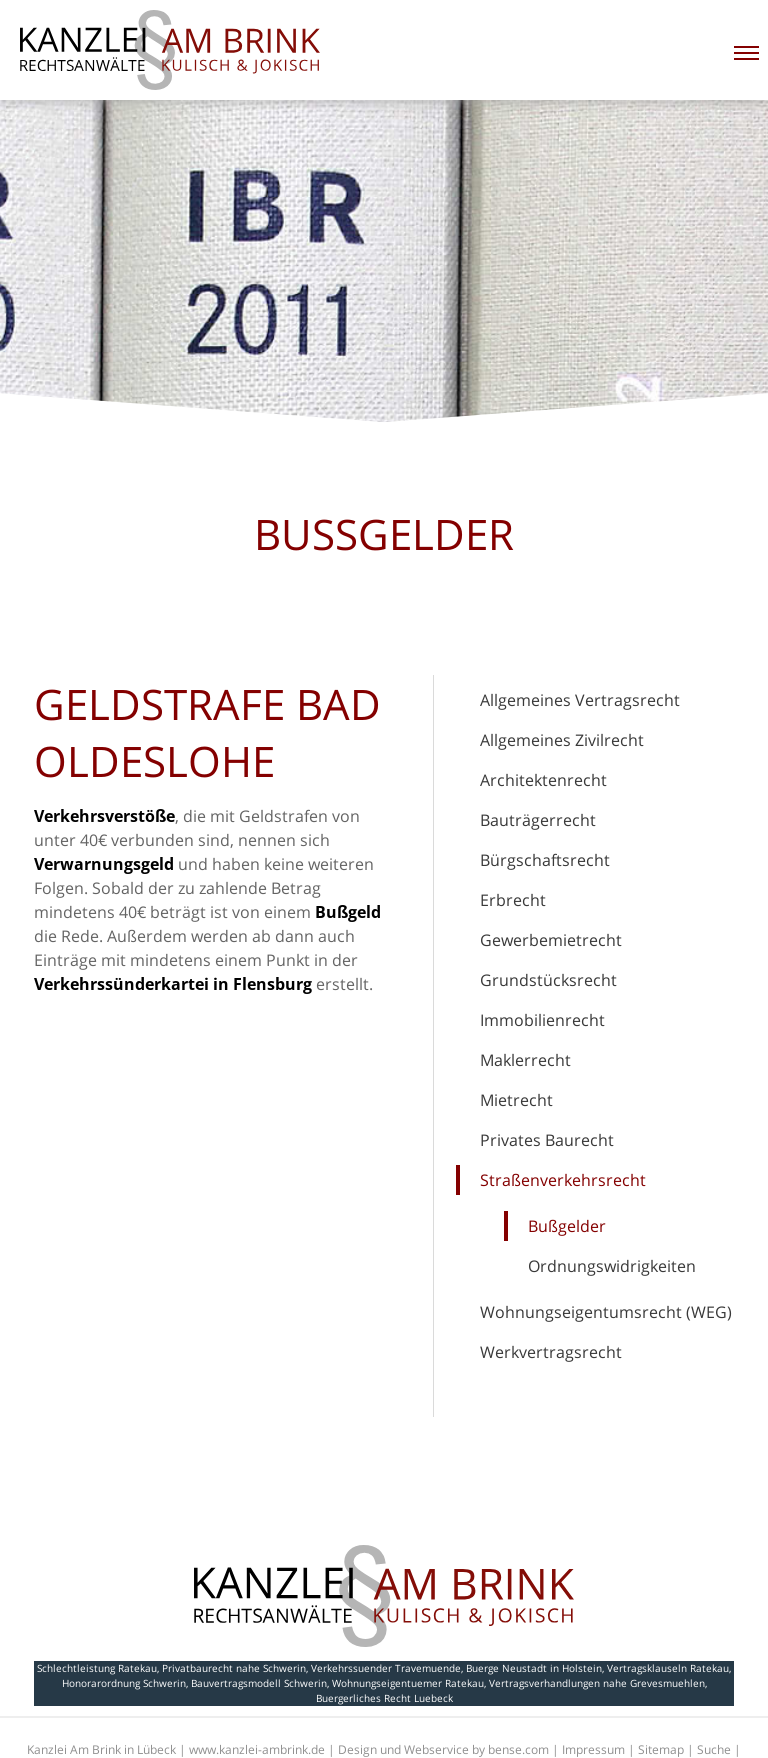 The image size is (768, 1758). I want to click on Vertragsverhandlungen nahe Grevesmuehlen, so click(597, 1683).